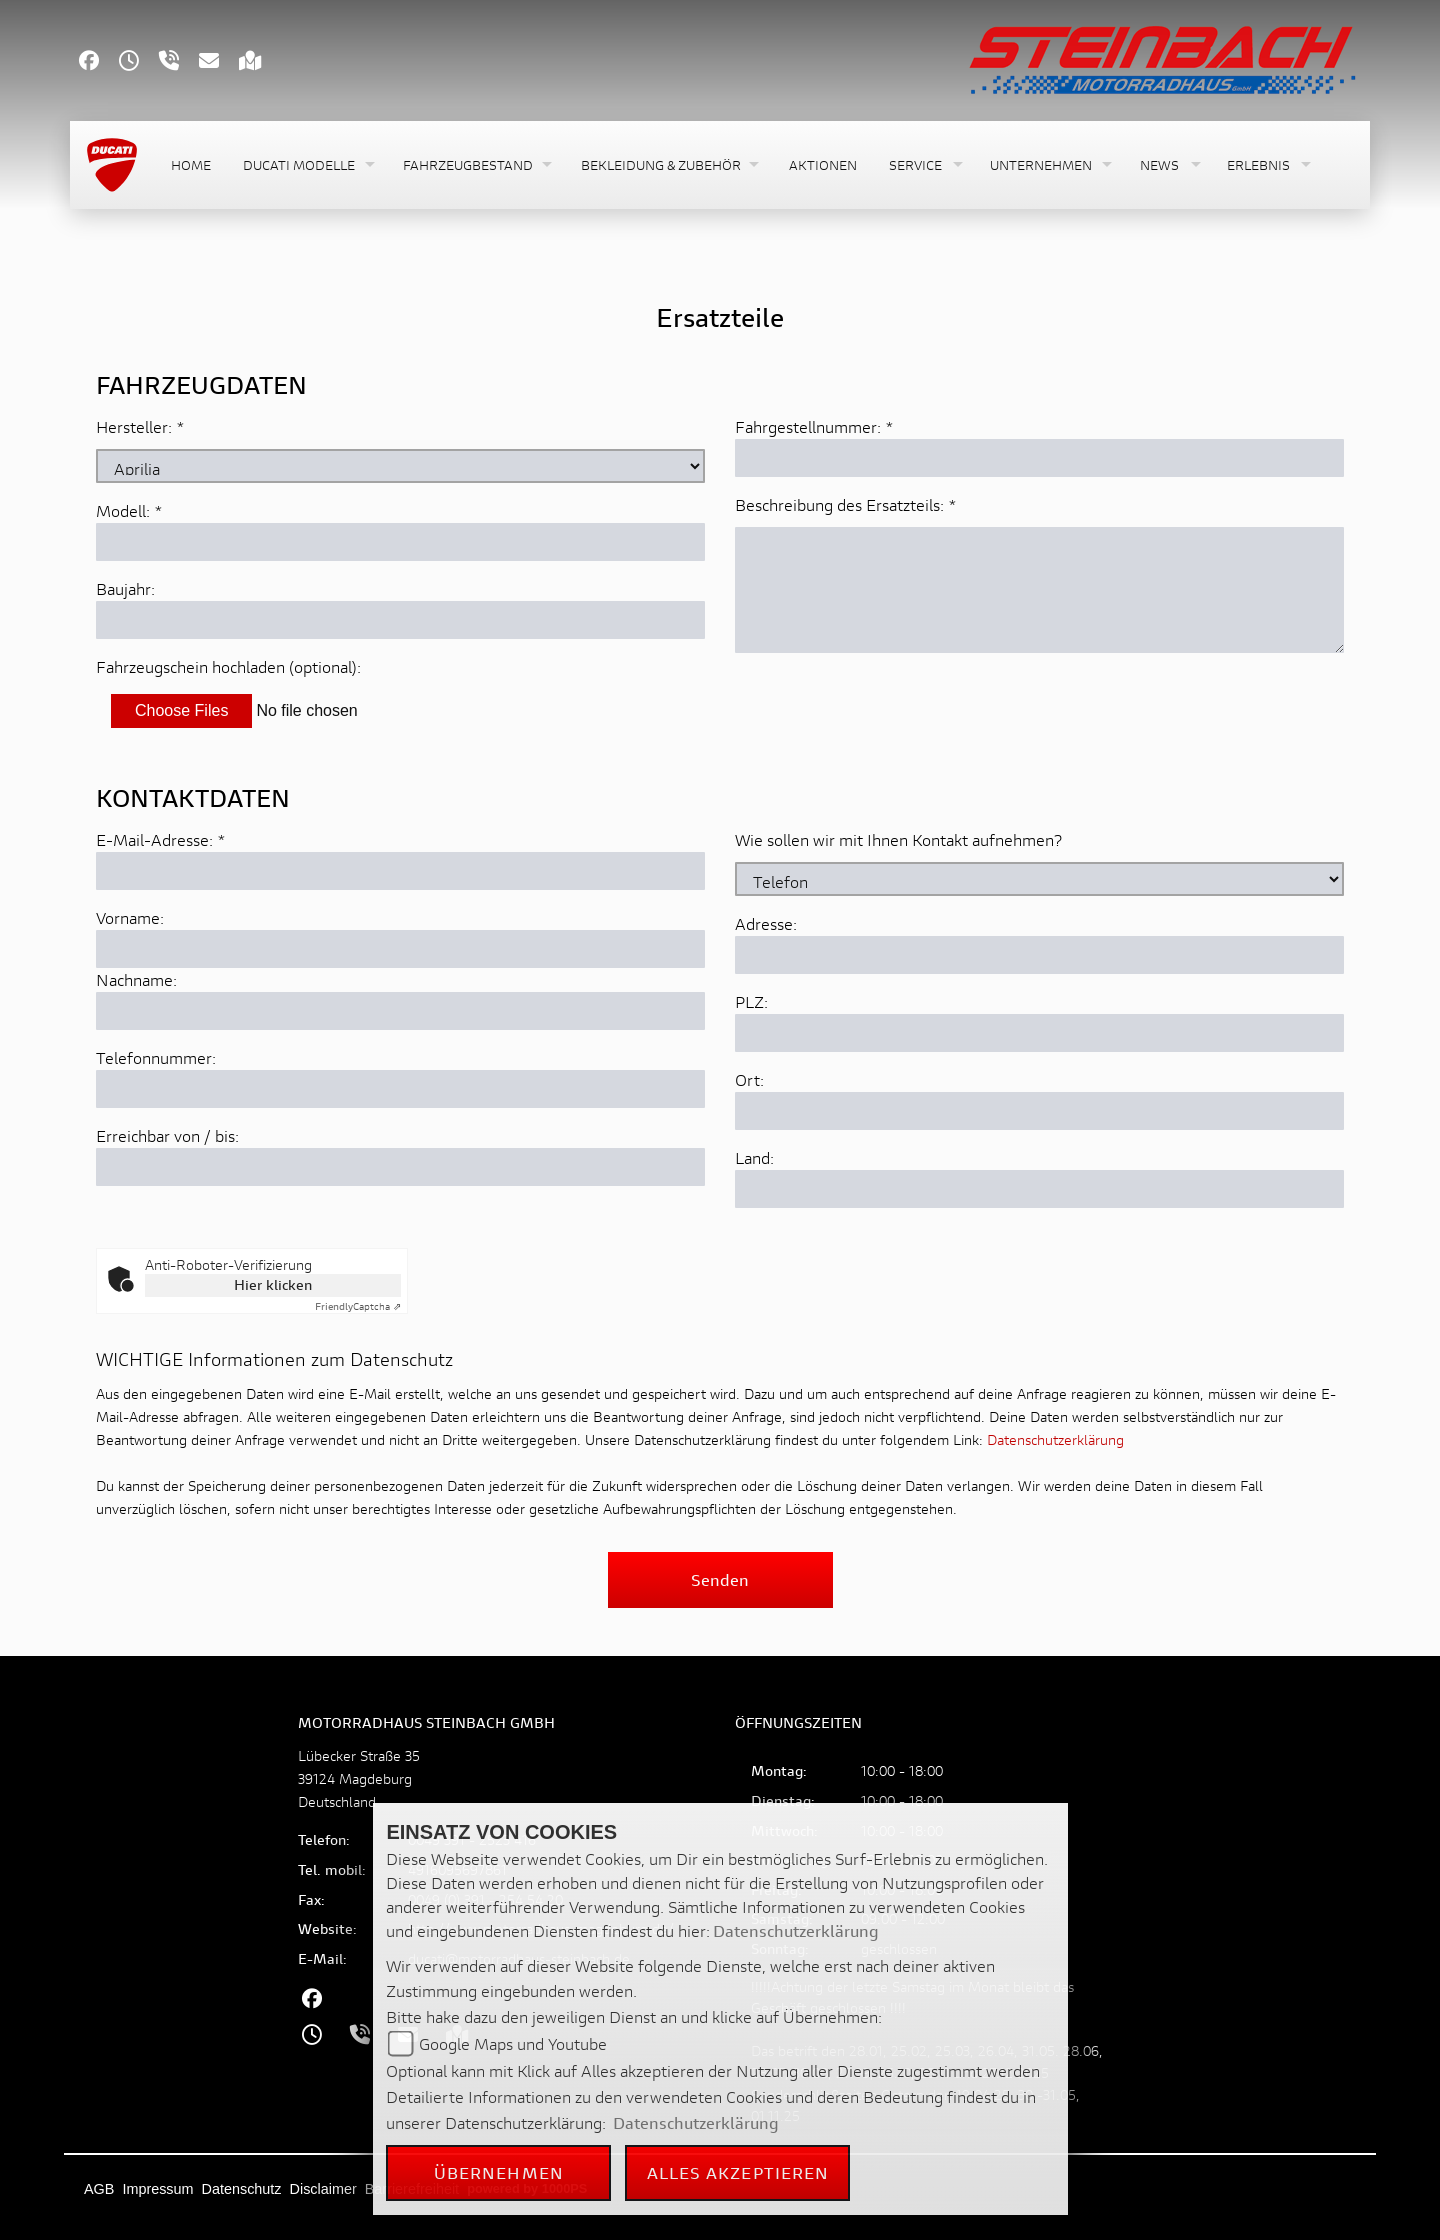 This screenshot has width=1440, height=2240. What do you see at coordinates (1039, 879) in the screenshot?
I see `[Art der Kontaktaufnahme auswählen]` at bounding box center [1039, 879].